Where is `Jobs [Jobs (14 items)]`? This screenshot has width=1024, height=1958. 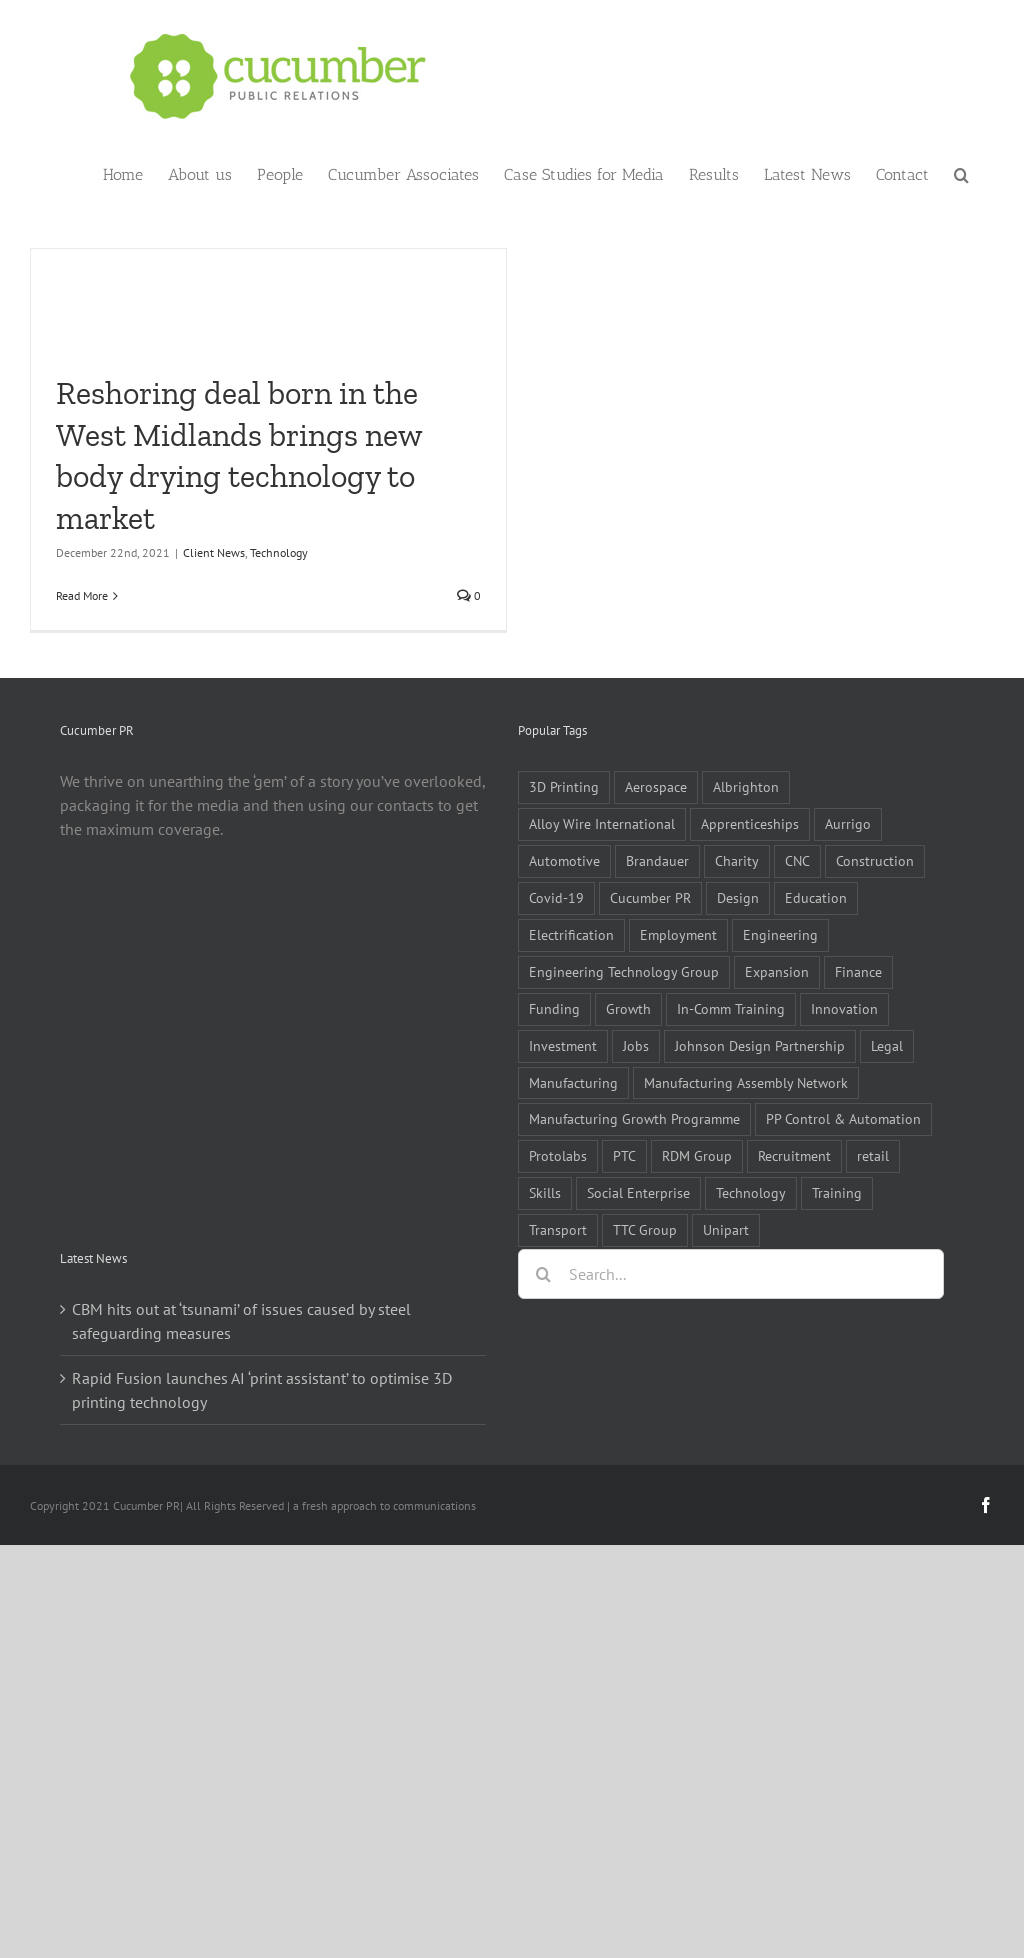
Jobs [Jobs (14 items)] is located at coordinates (636, 1045).